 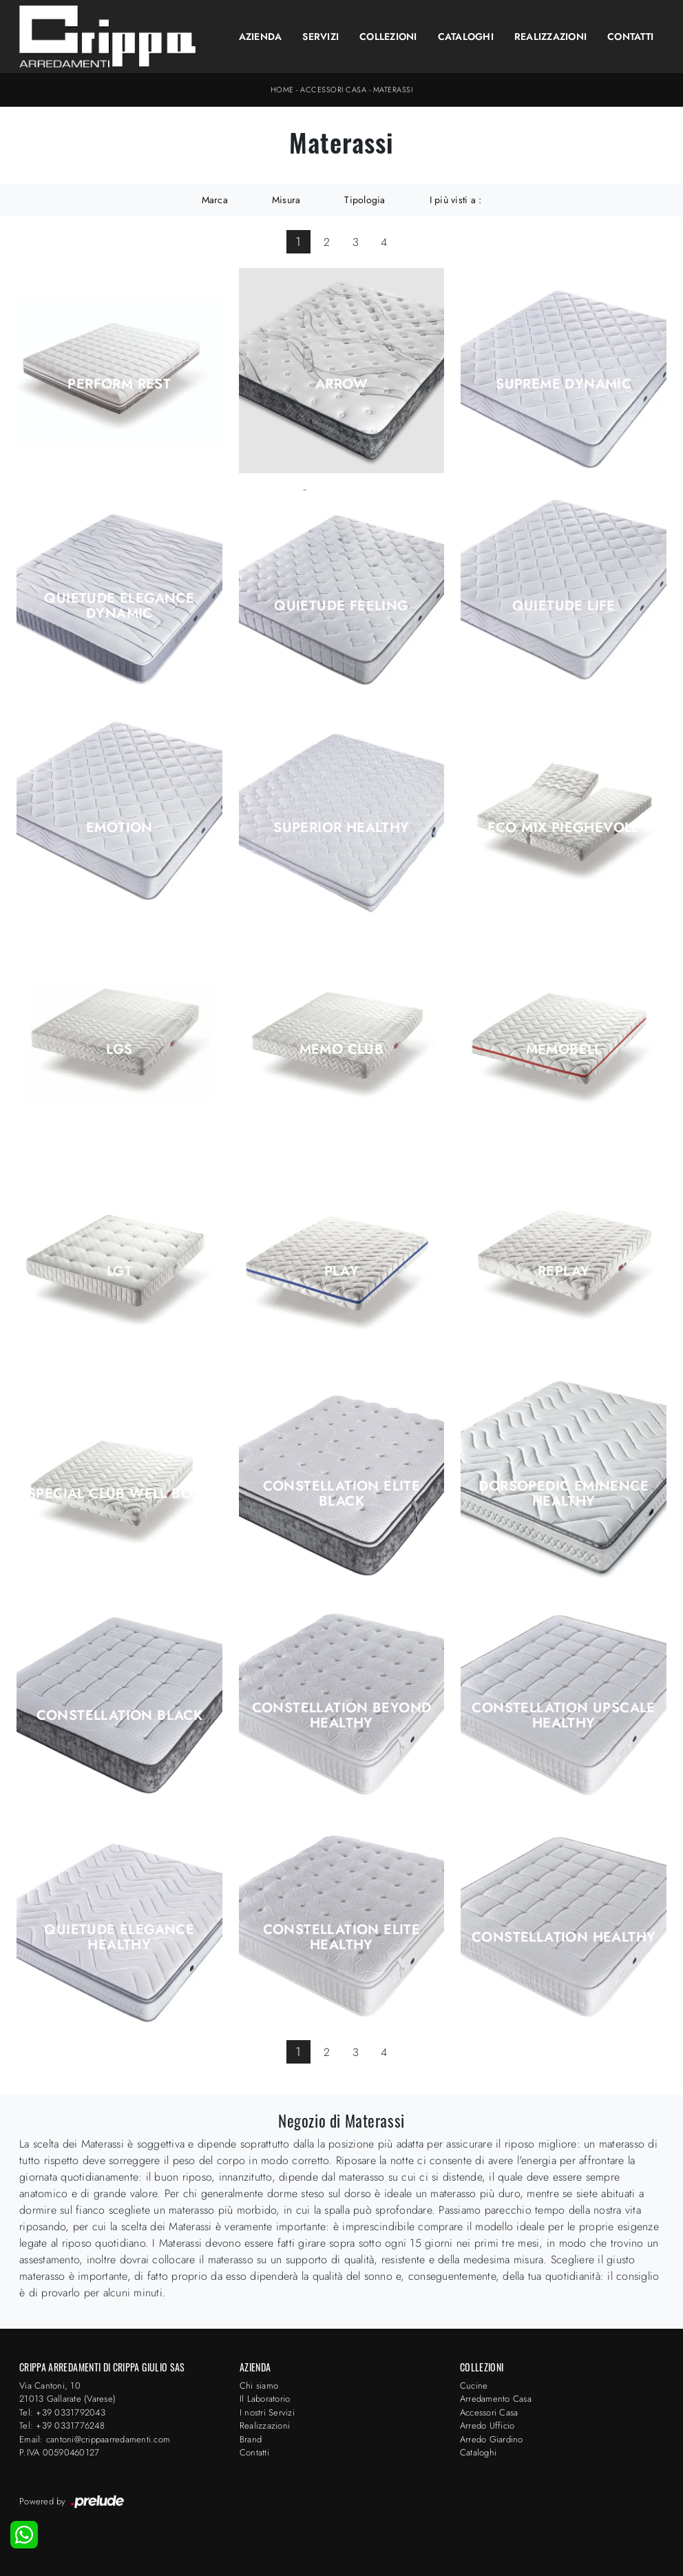 What do you see at coordinates (119, 1049) in the screenshot?
I see `Lgs` at bounding box center [119, 1049].